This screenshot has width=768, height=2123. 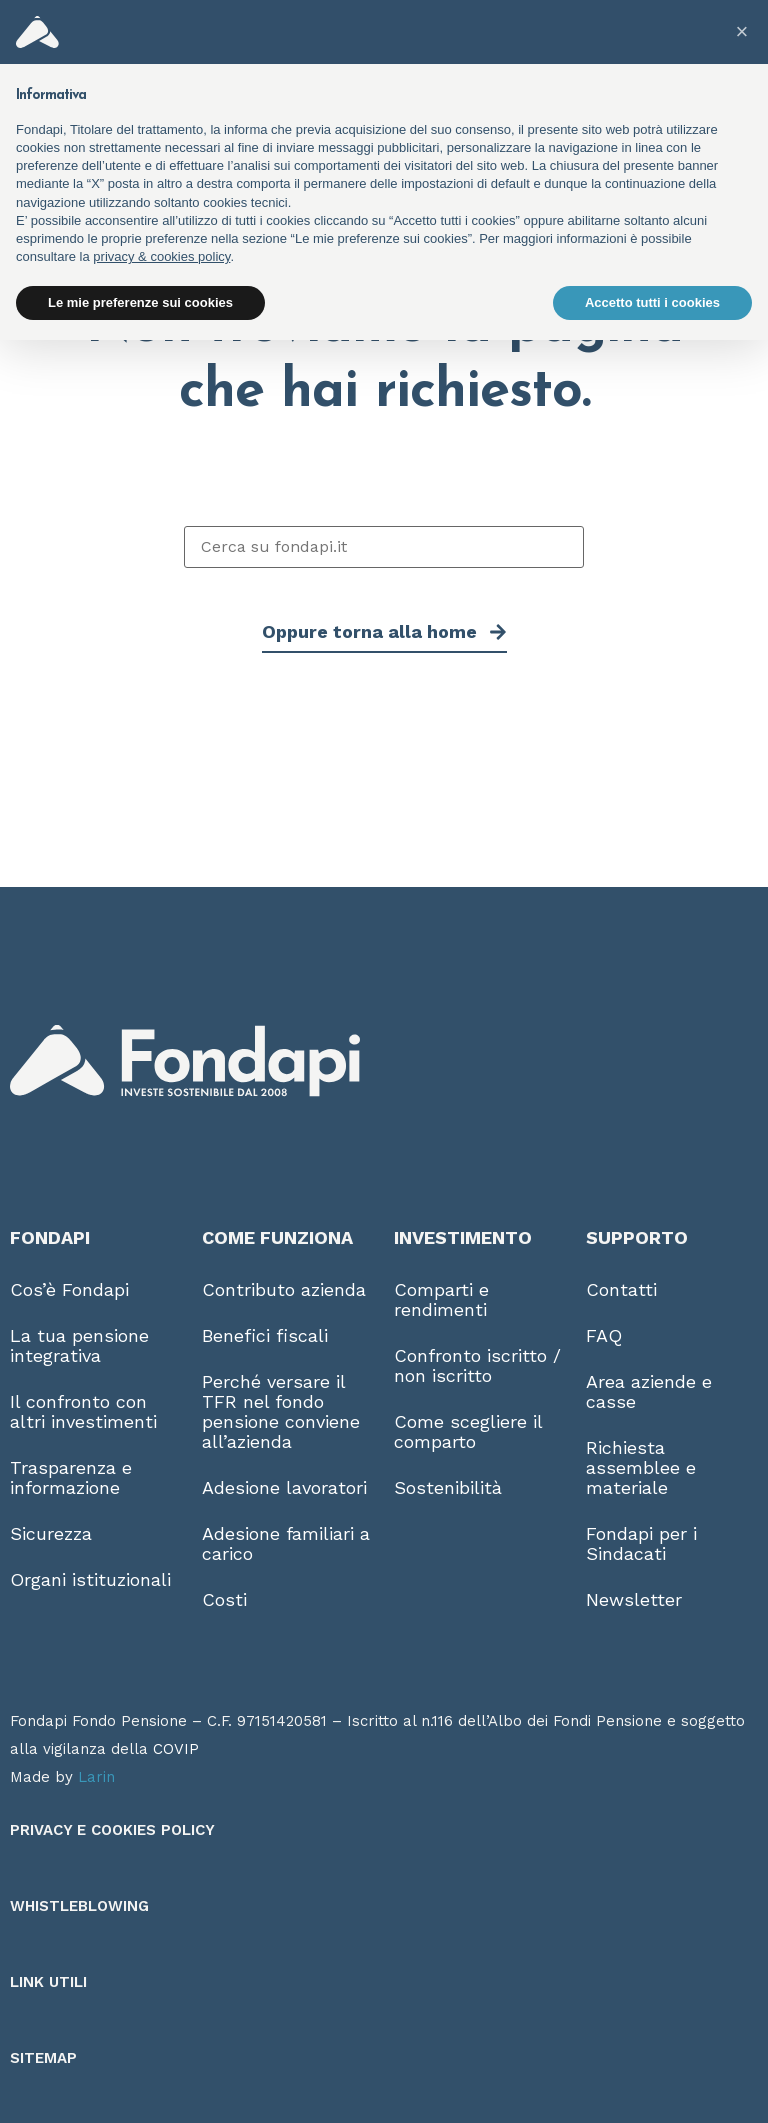 What do you see at coordinates (224, 1599) in the screenshot?
I see `Costi` at bounding box center [224, 1599].